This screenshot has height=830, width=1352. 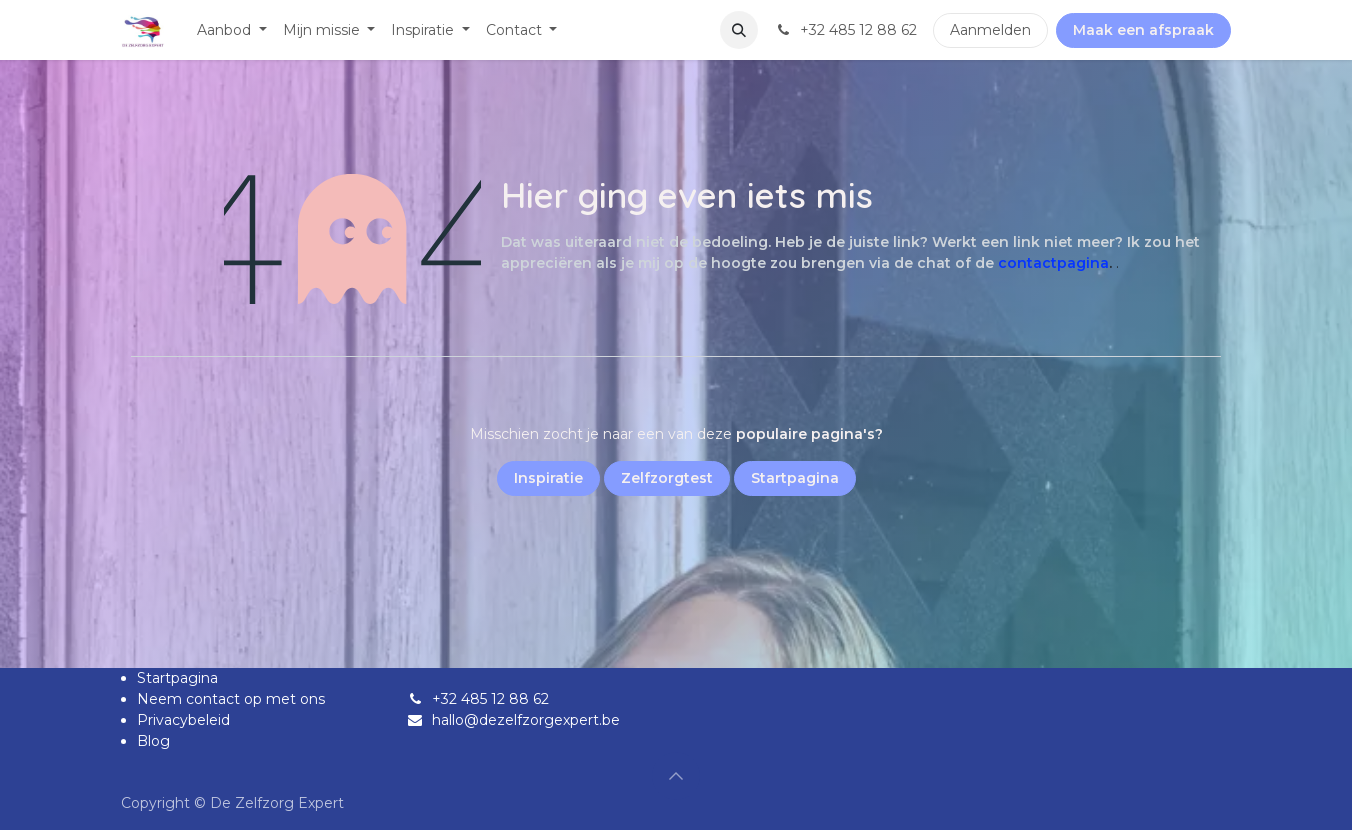 I want to click on contactpagina, so click(x=1053, y=263).